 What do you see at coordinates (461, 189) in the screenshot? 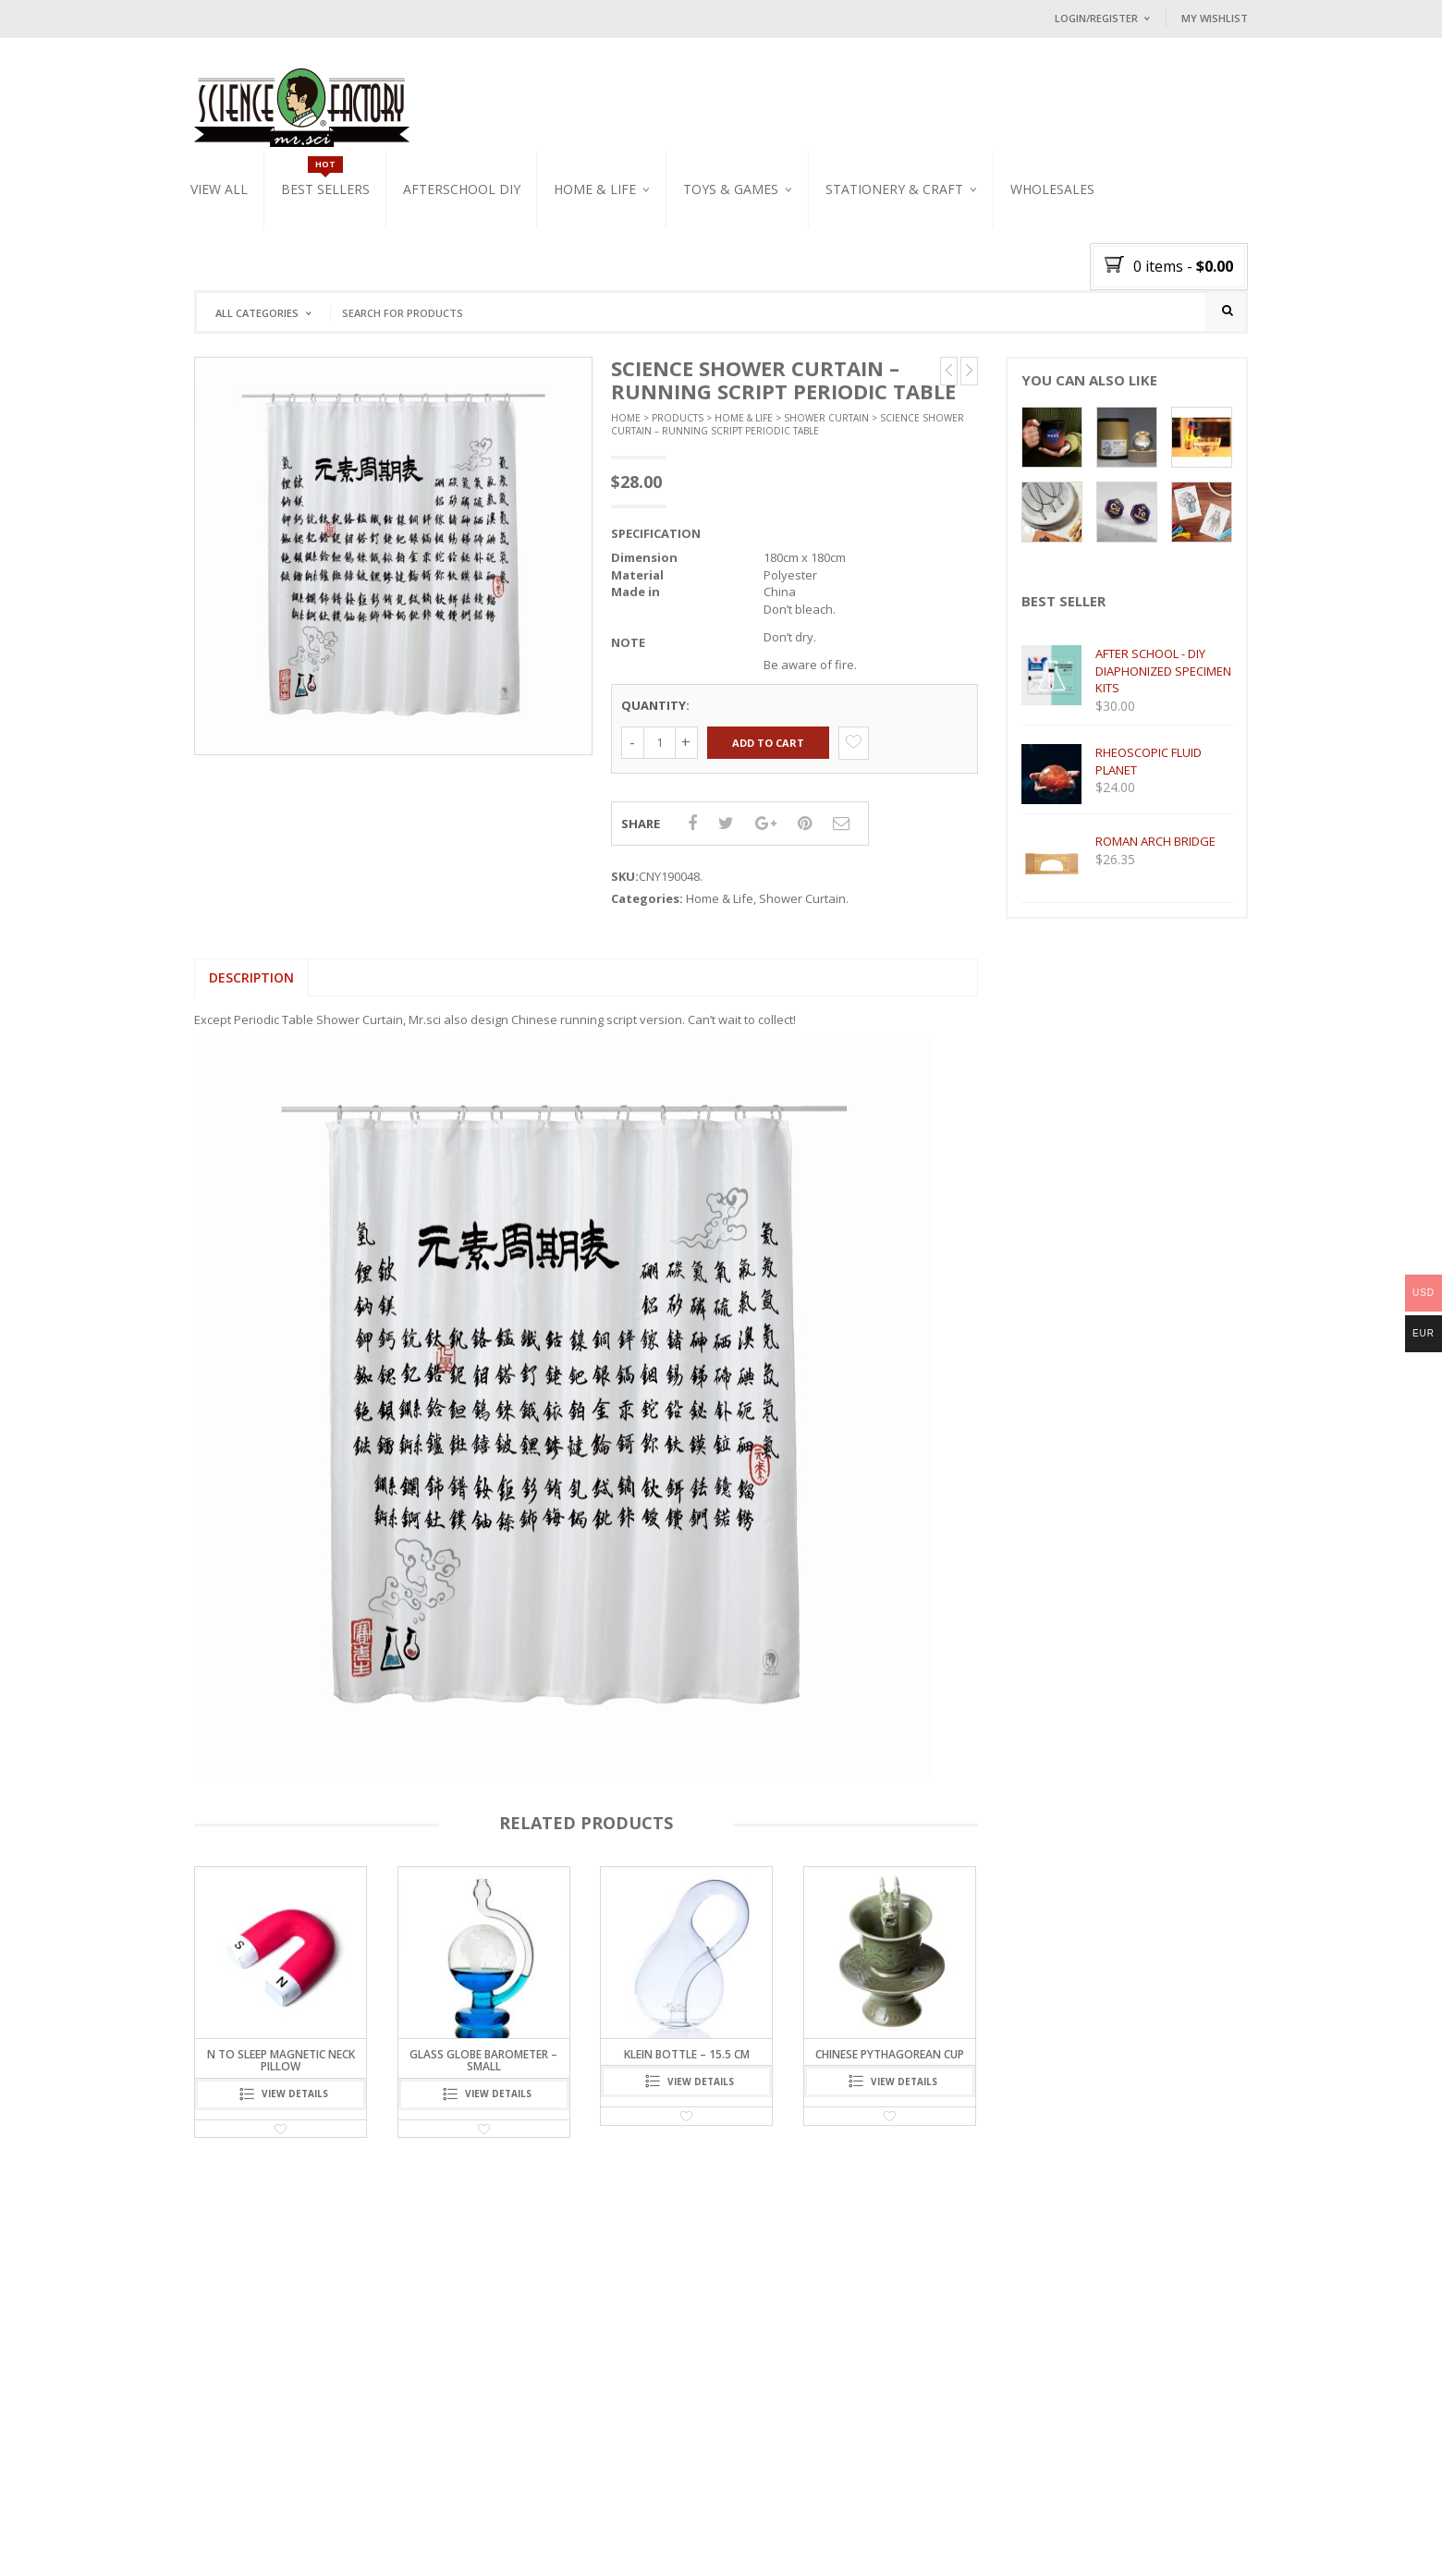
I see `Afterschool DIY` at bounding box center [461, 189].